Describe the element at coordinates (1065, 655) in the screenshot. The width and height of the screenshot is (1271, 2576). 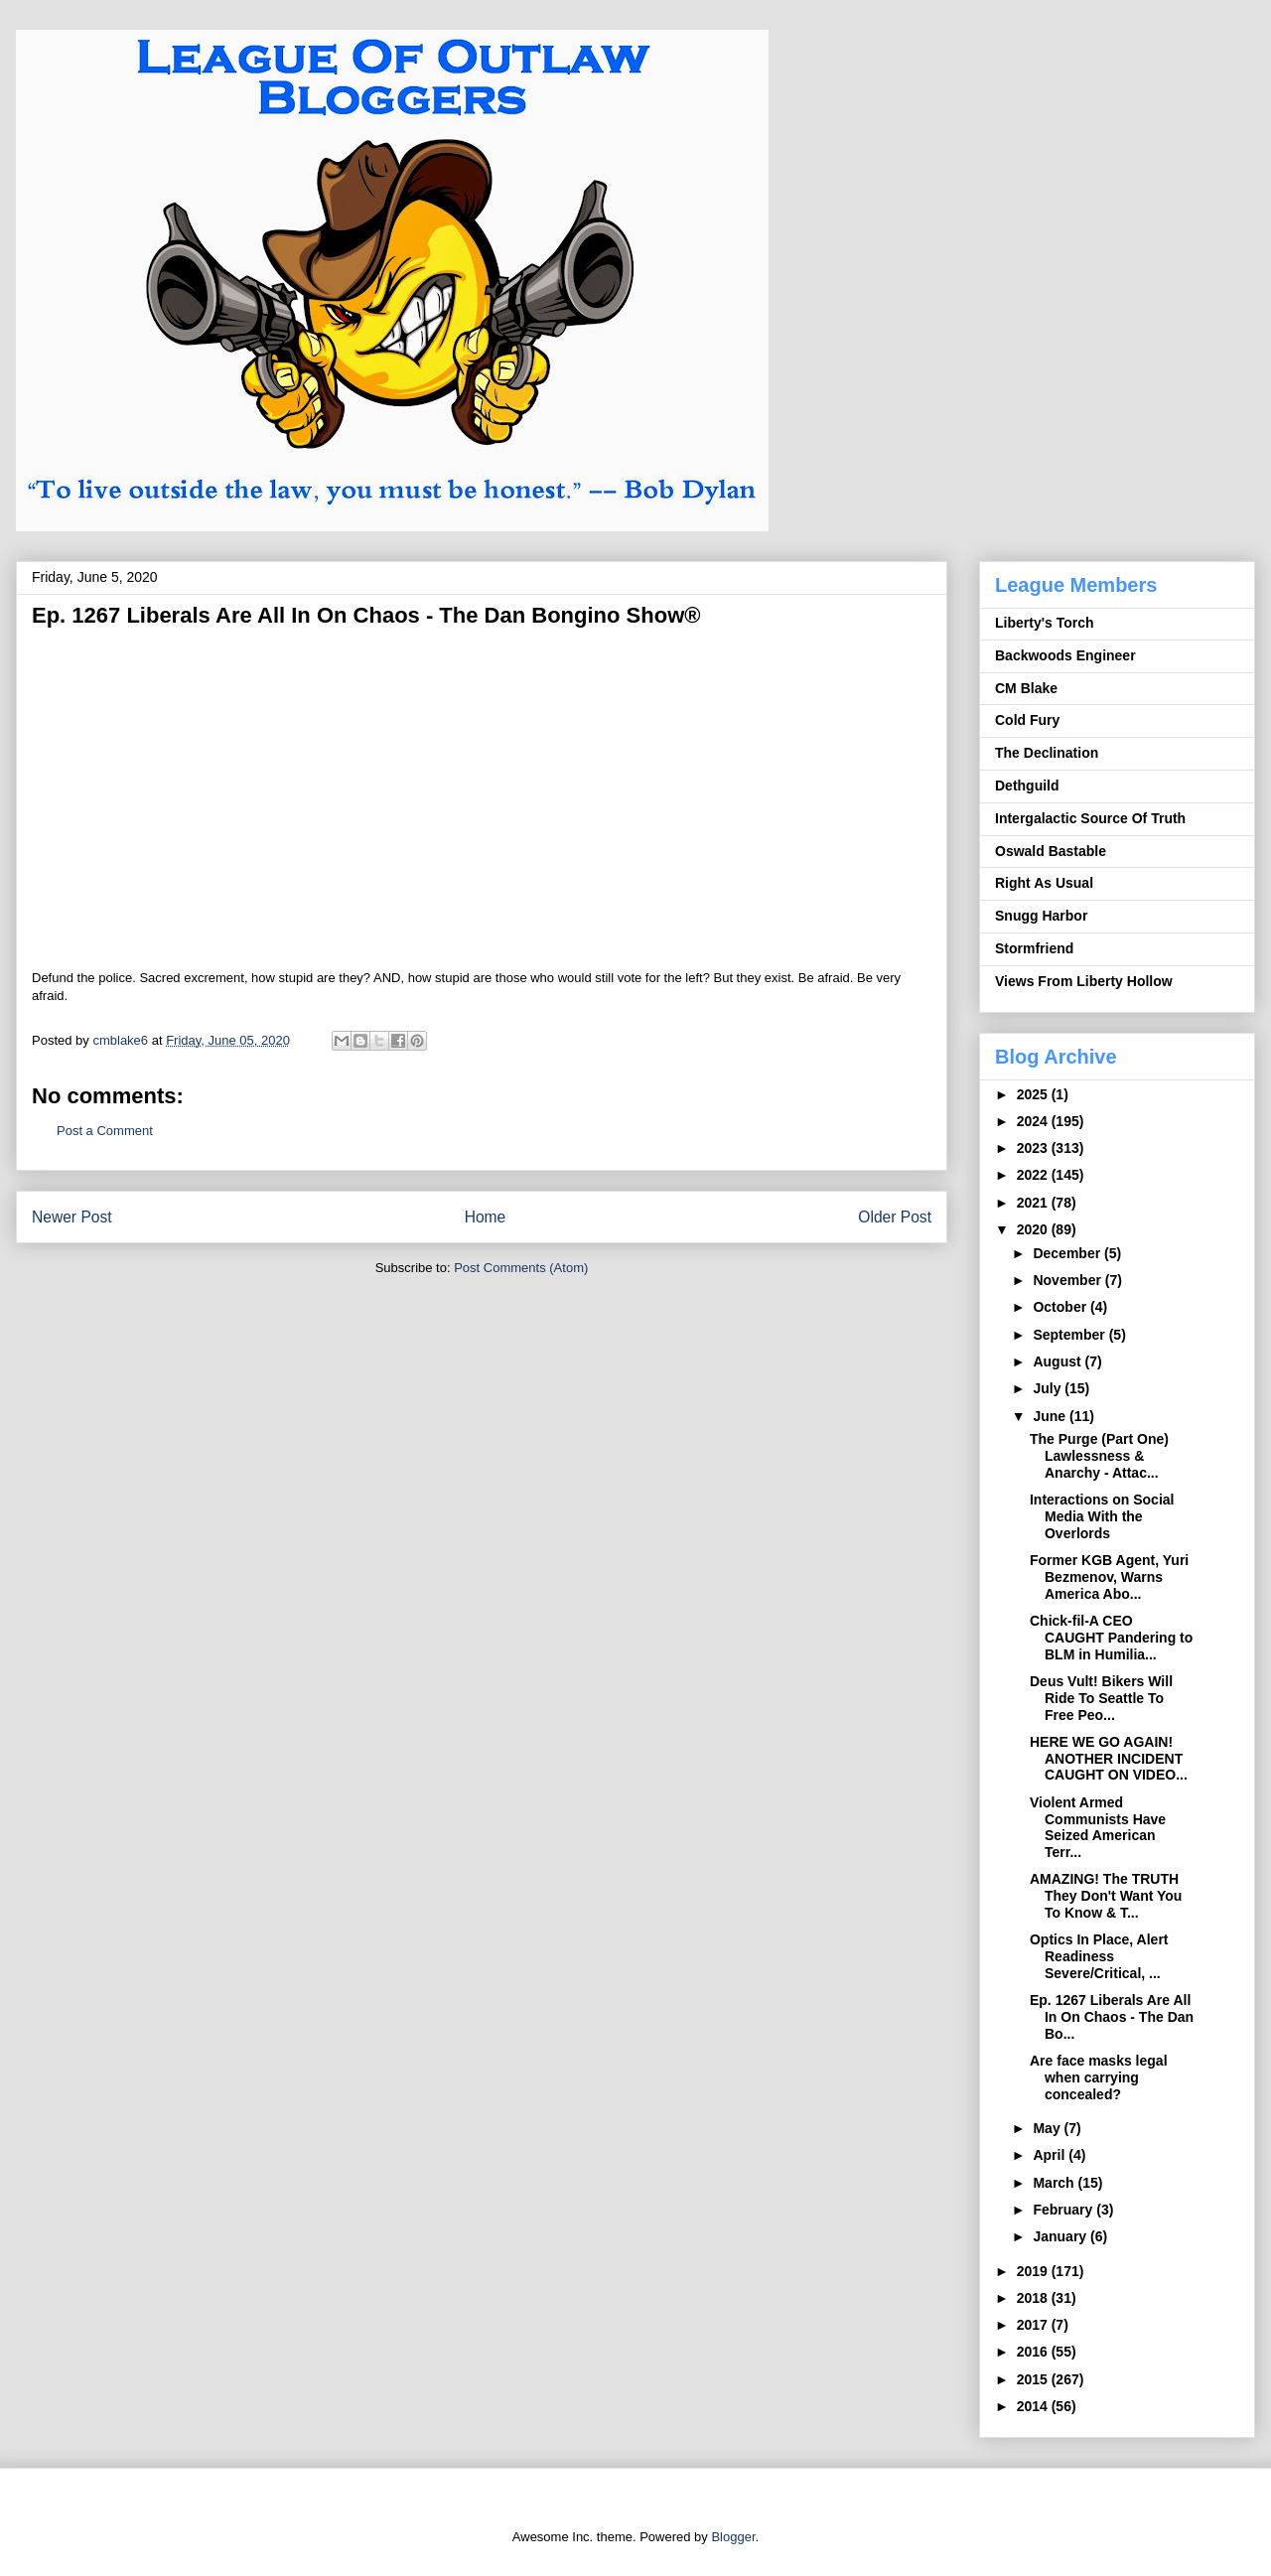
I see `Backwoods Engineer` at that location.